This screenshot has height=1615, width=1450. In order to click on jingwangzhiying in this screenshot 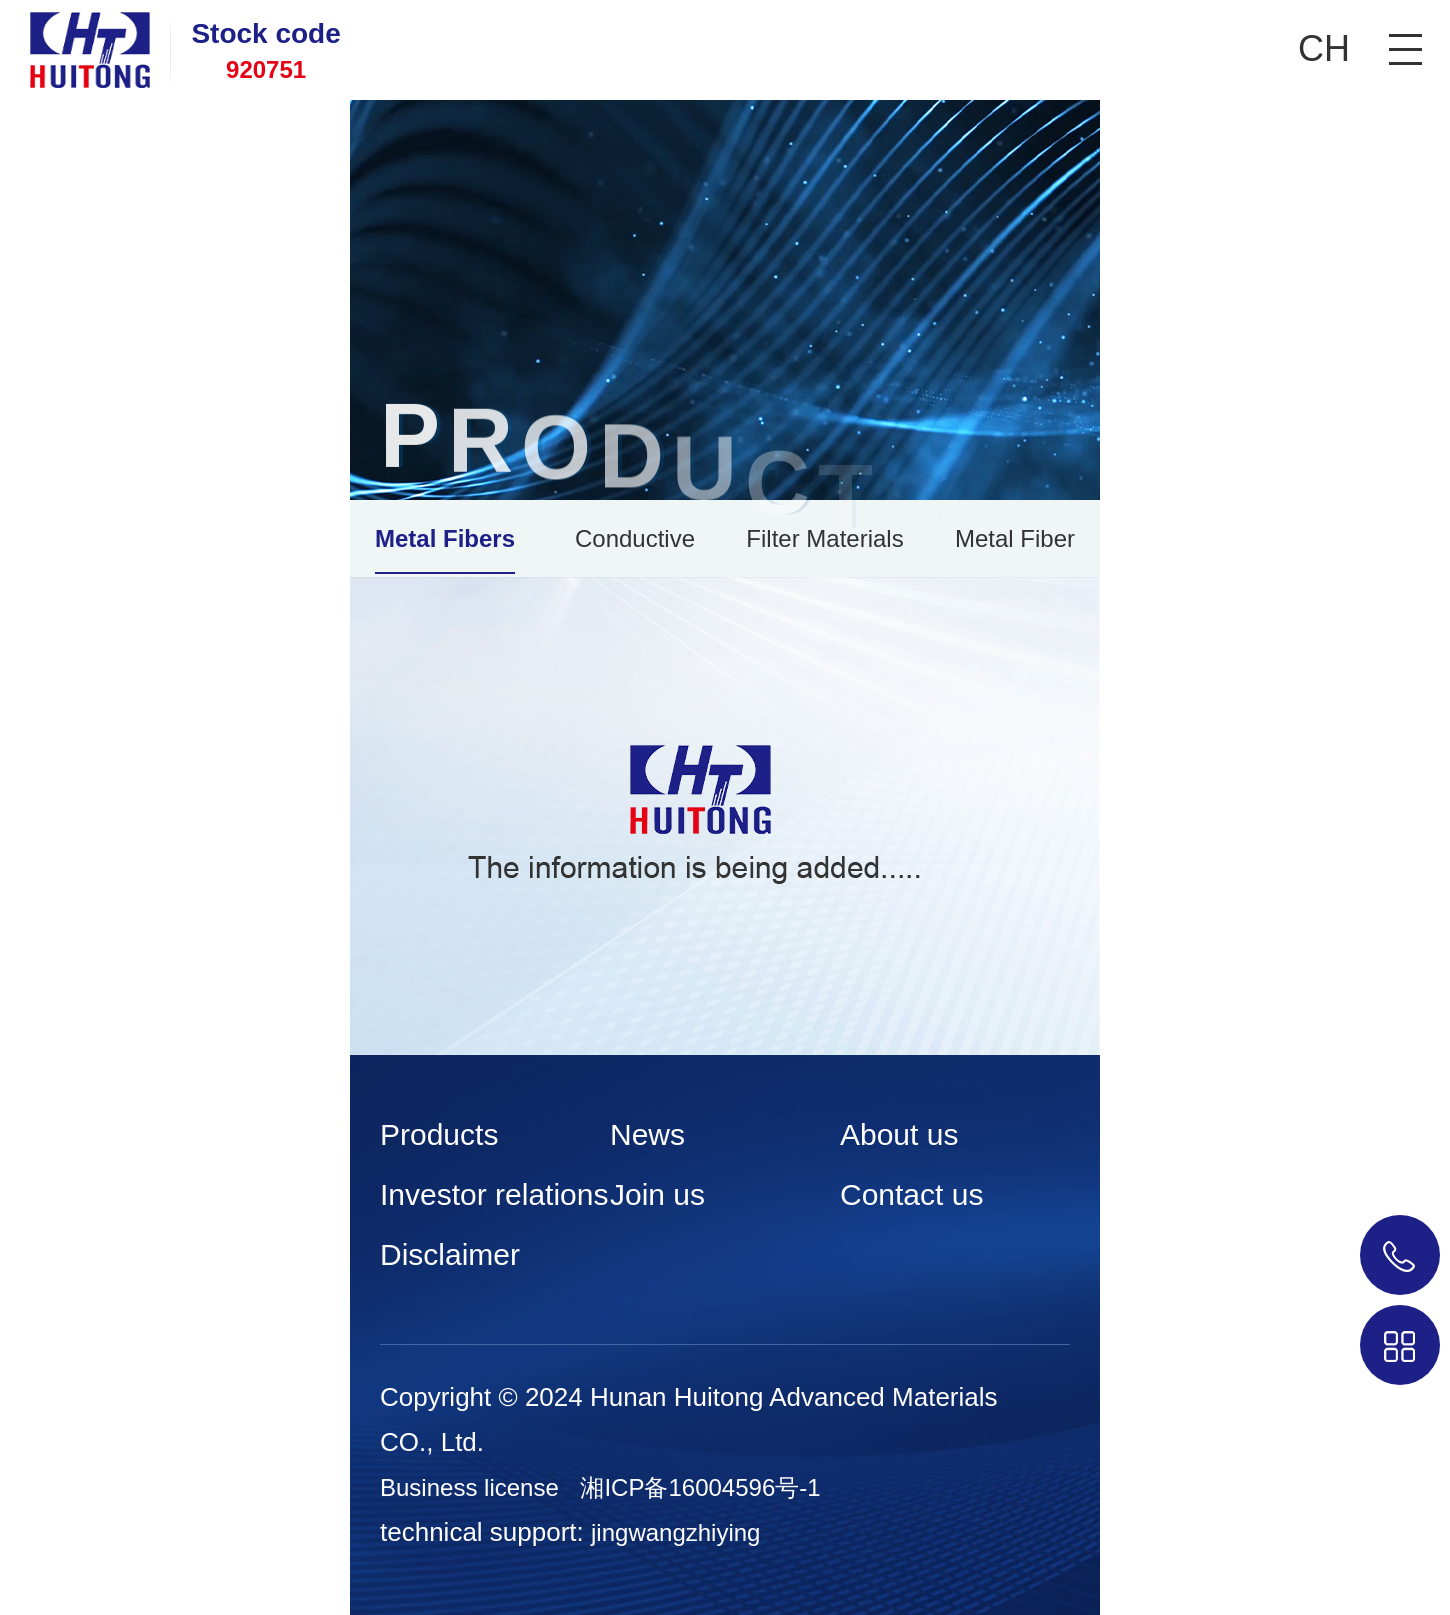, I will do `click(675, 1532)`.